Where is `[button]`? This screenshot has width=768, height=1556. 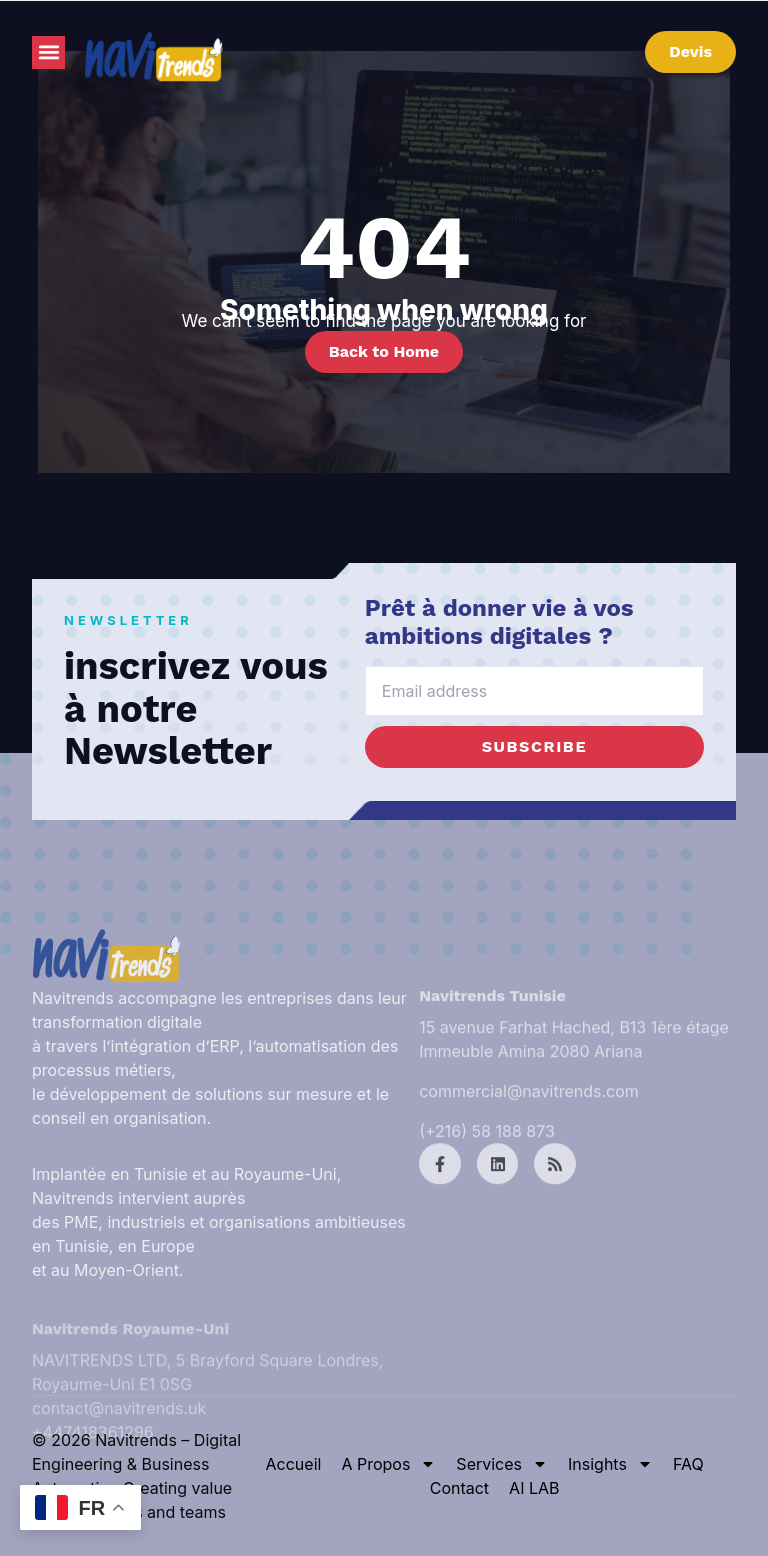
[button] is located at coordinates (48, 52).